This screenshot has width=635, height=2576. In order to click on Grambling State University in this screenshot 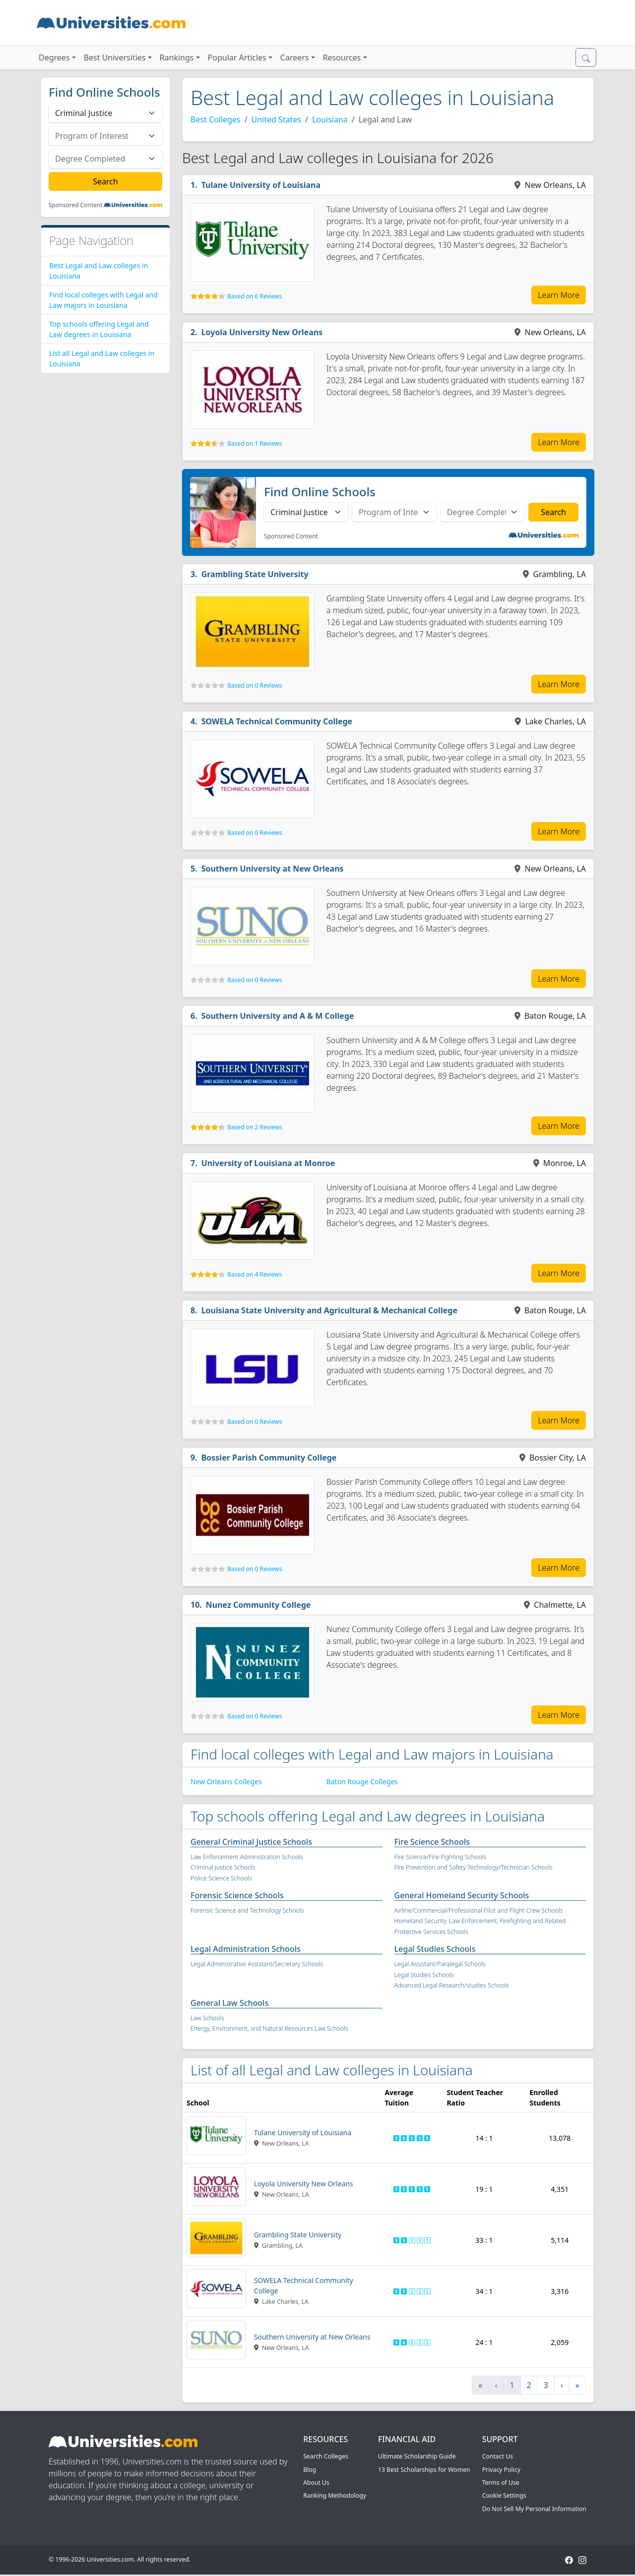, I will do `click(255, 574)`.